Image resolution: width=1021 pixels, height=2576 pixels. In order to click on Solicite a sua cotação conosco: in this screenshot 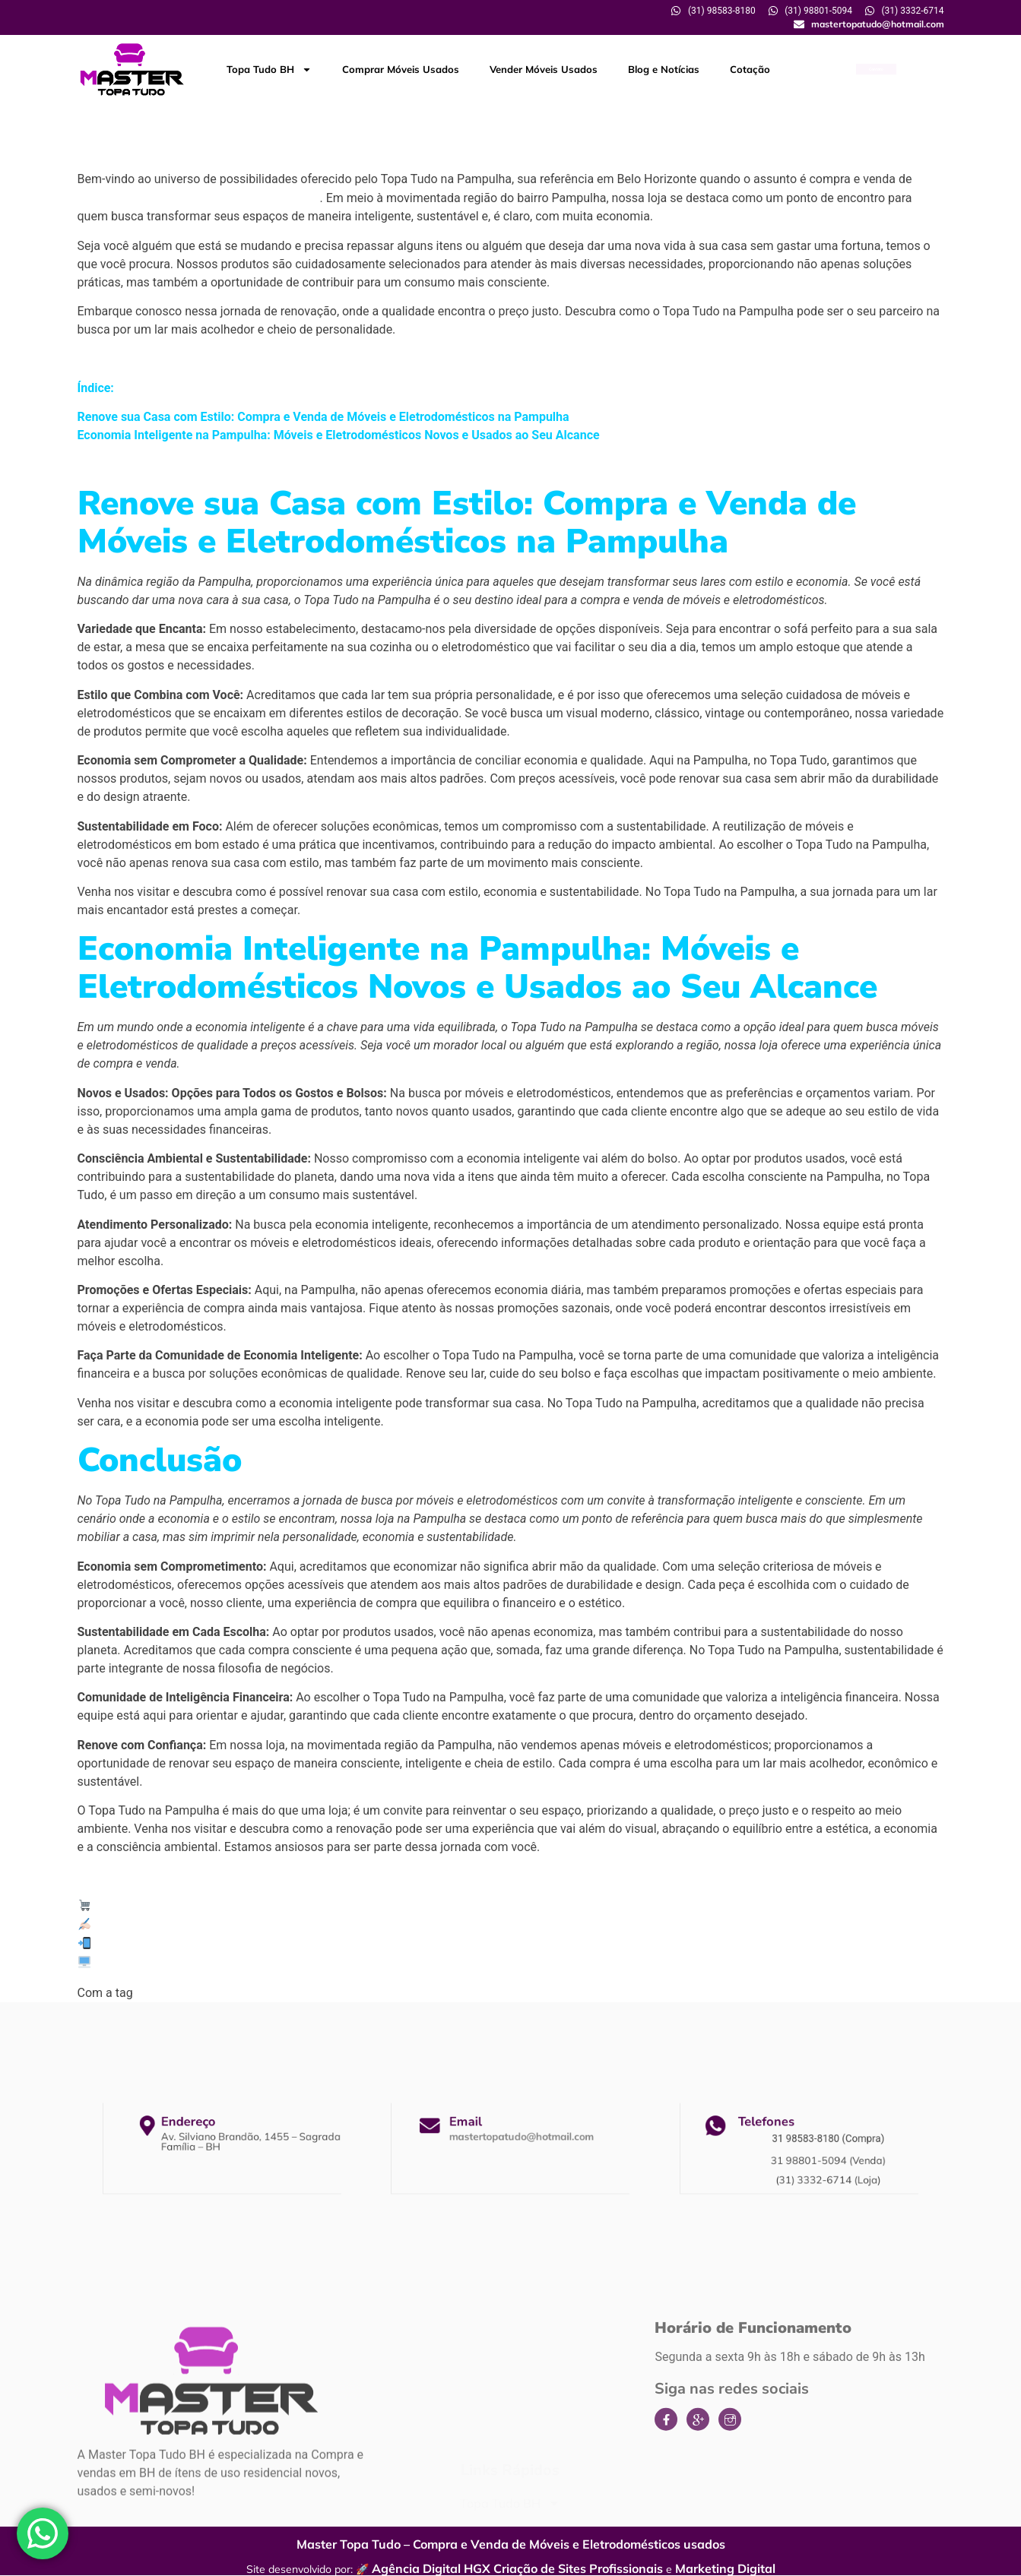, I will do `click(174, 1924)`.